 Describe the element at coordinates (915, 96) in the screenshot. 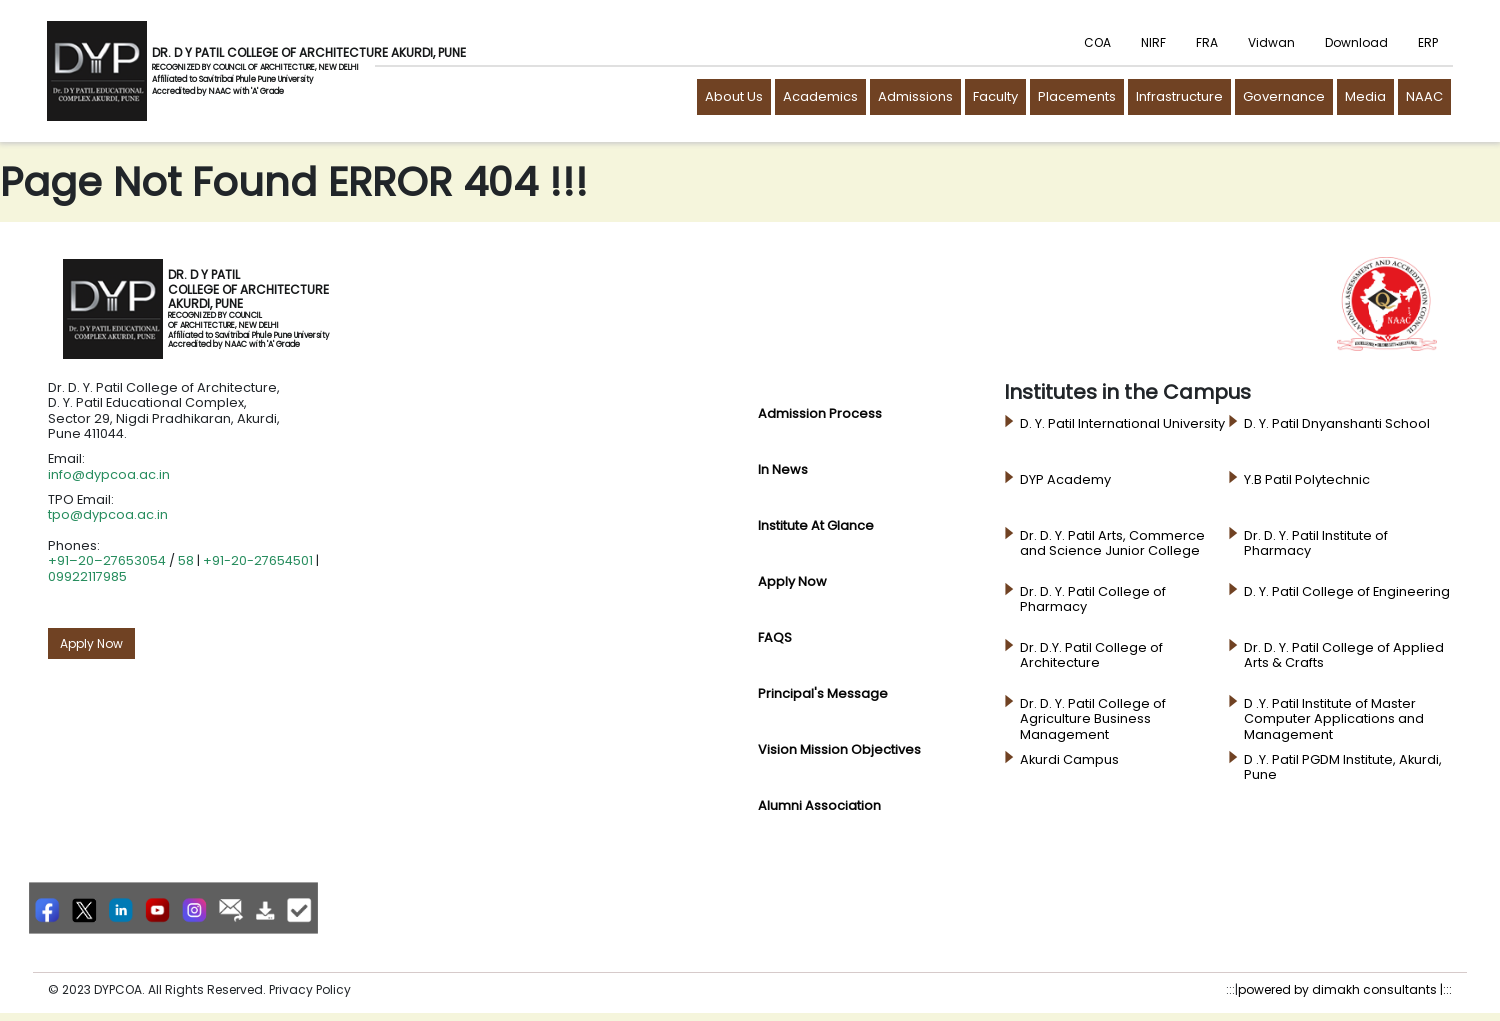

I see `Admissions` at that location.